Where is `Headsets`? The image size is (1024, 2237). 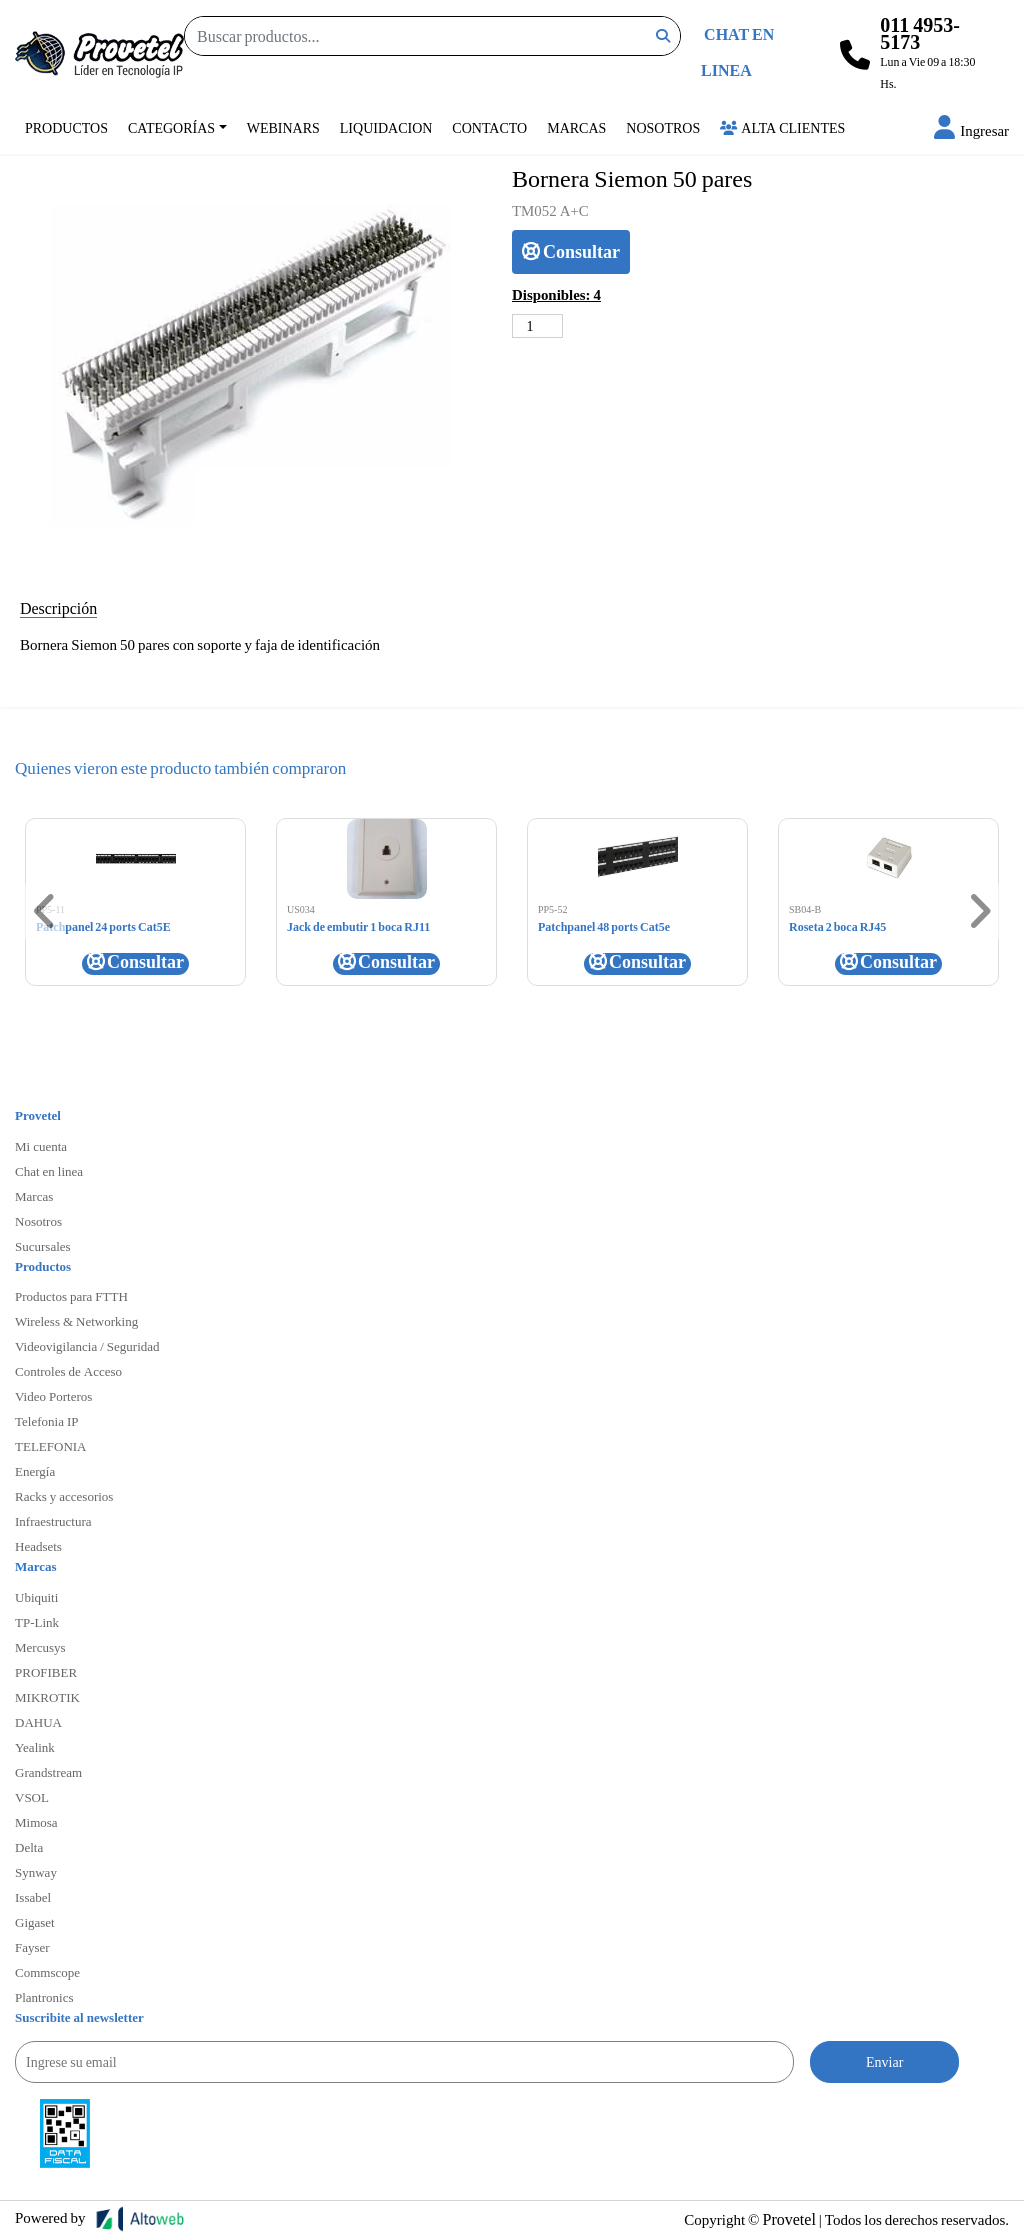 Headsets is located at coordinates (38, 1546).